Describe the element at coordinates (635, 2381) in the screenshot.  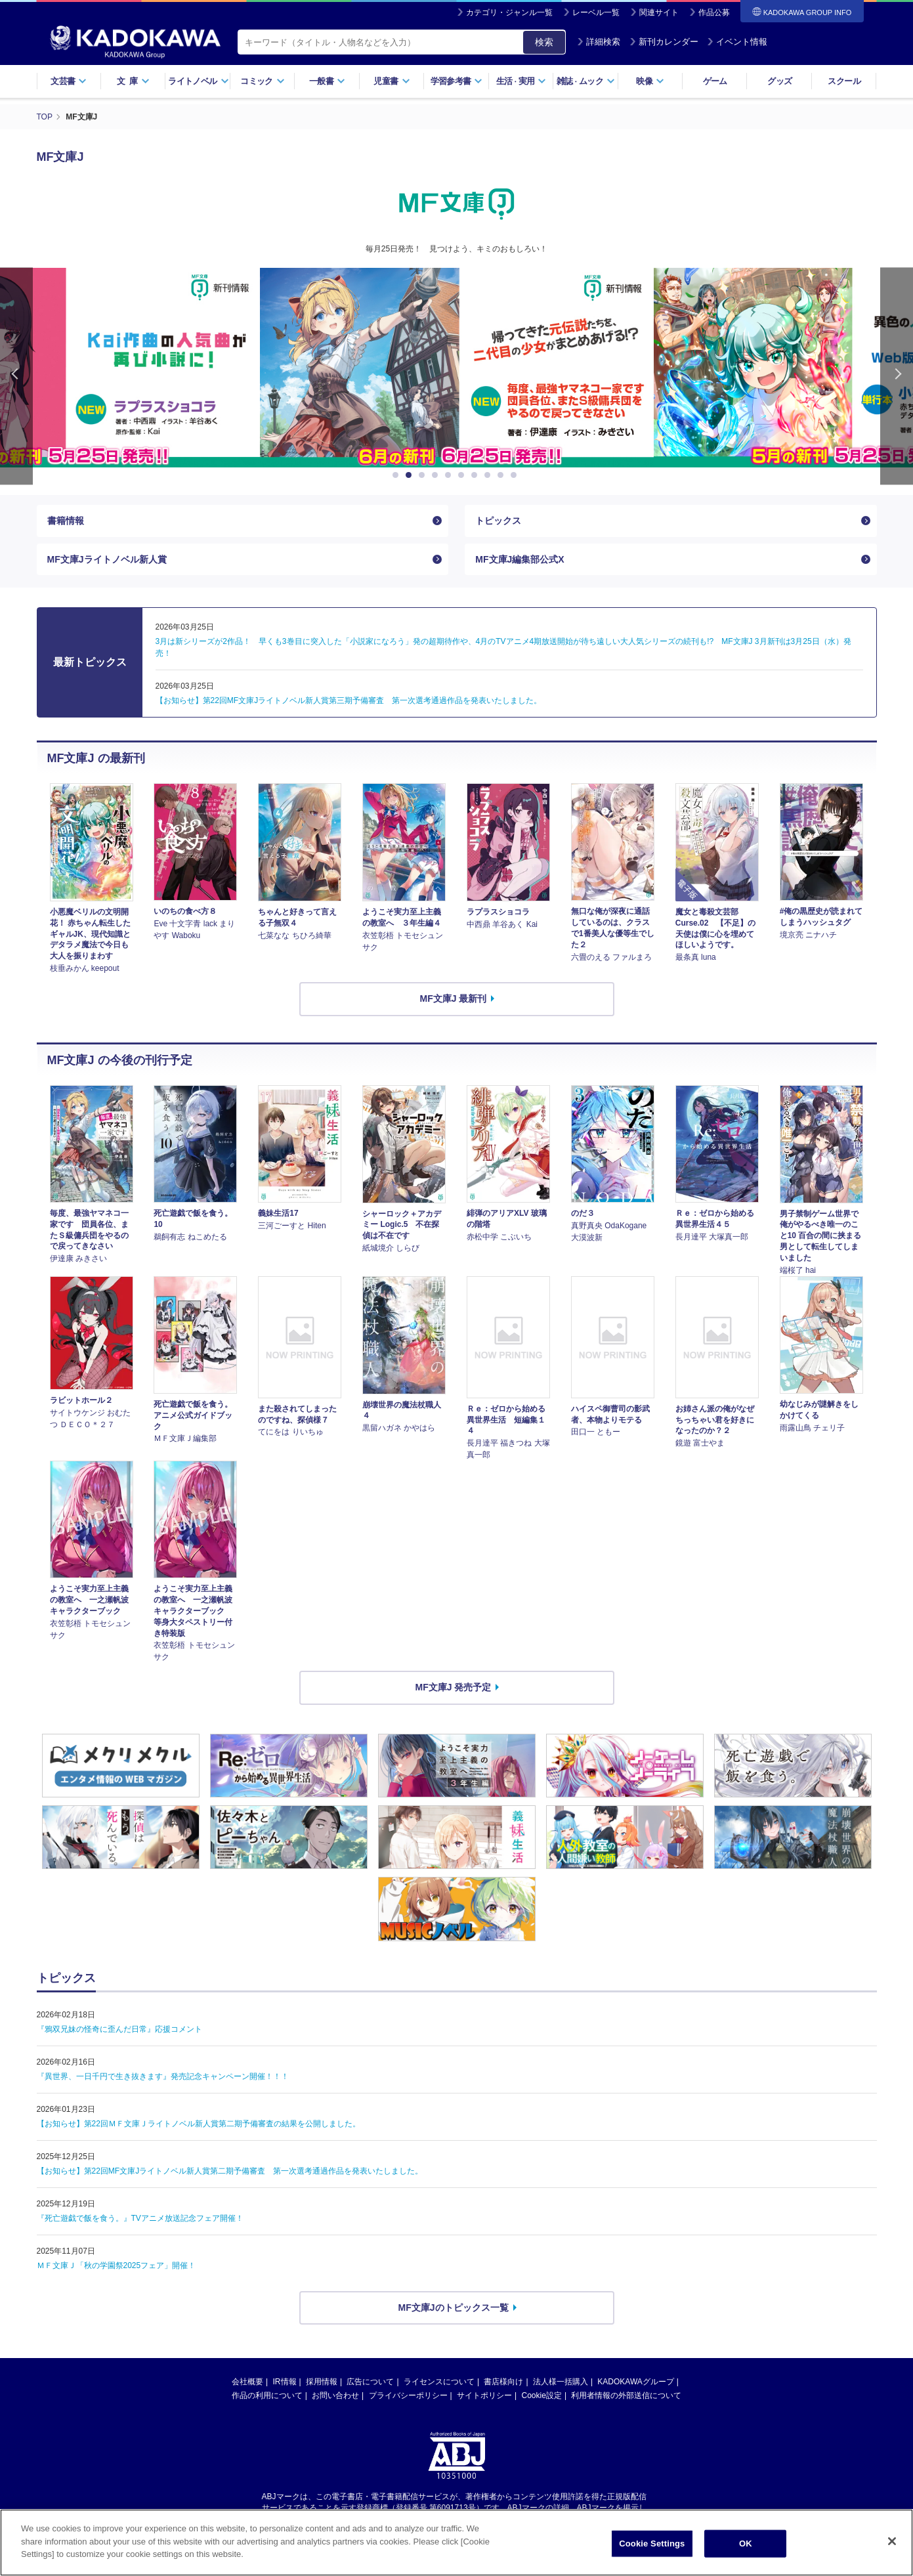
I see `KADOKAWAグループ` at that location.